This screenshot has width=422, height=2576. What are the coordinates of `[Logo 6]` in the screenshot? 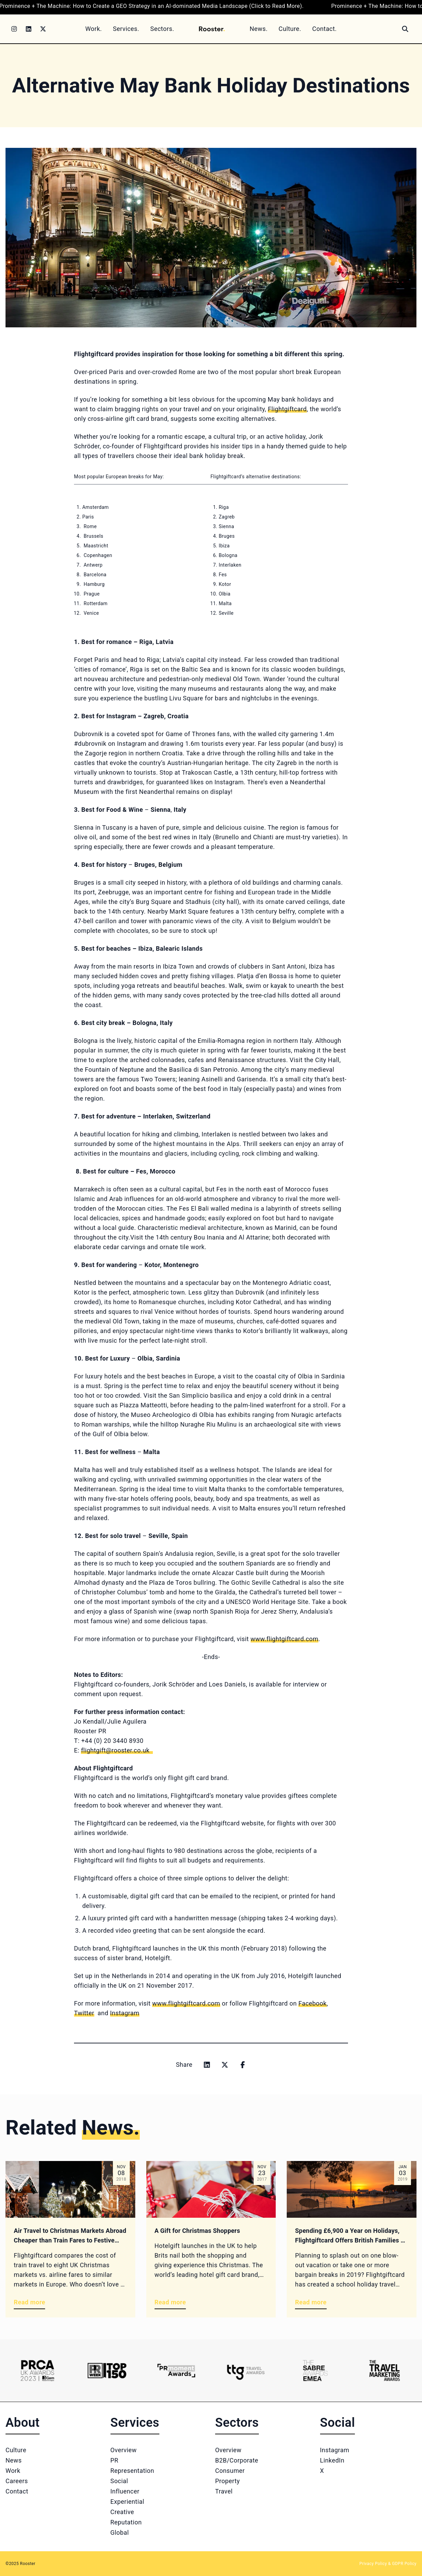 It's located at (384, 2370).